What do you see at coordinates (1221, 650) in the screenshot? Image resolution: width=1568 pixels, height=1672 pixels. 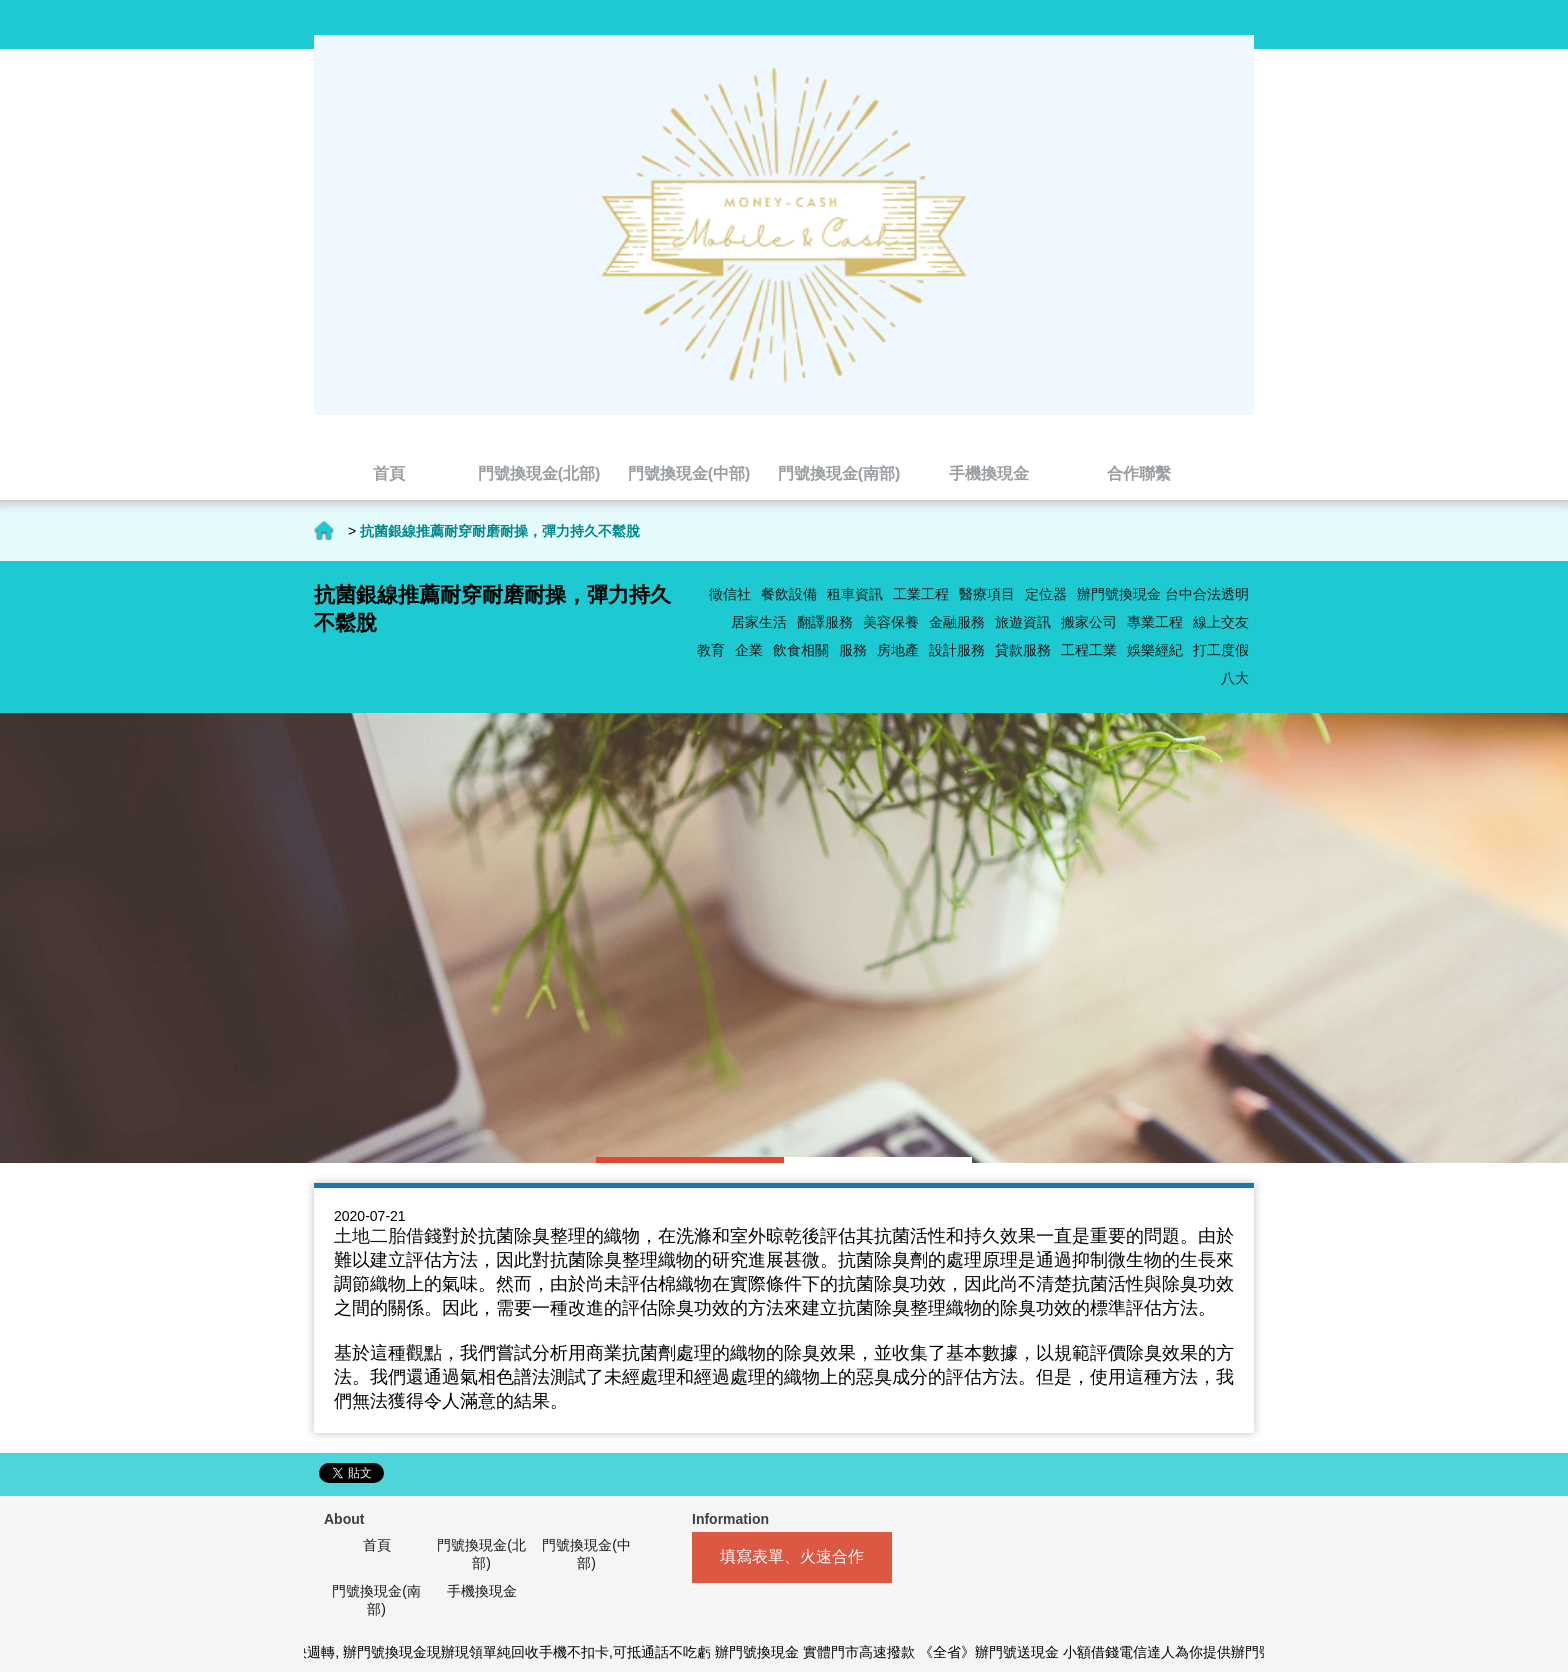 I see `打工度假` at bounding box center [1221, 650].